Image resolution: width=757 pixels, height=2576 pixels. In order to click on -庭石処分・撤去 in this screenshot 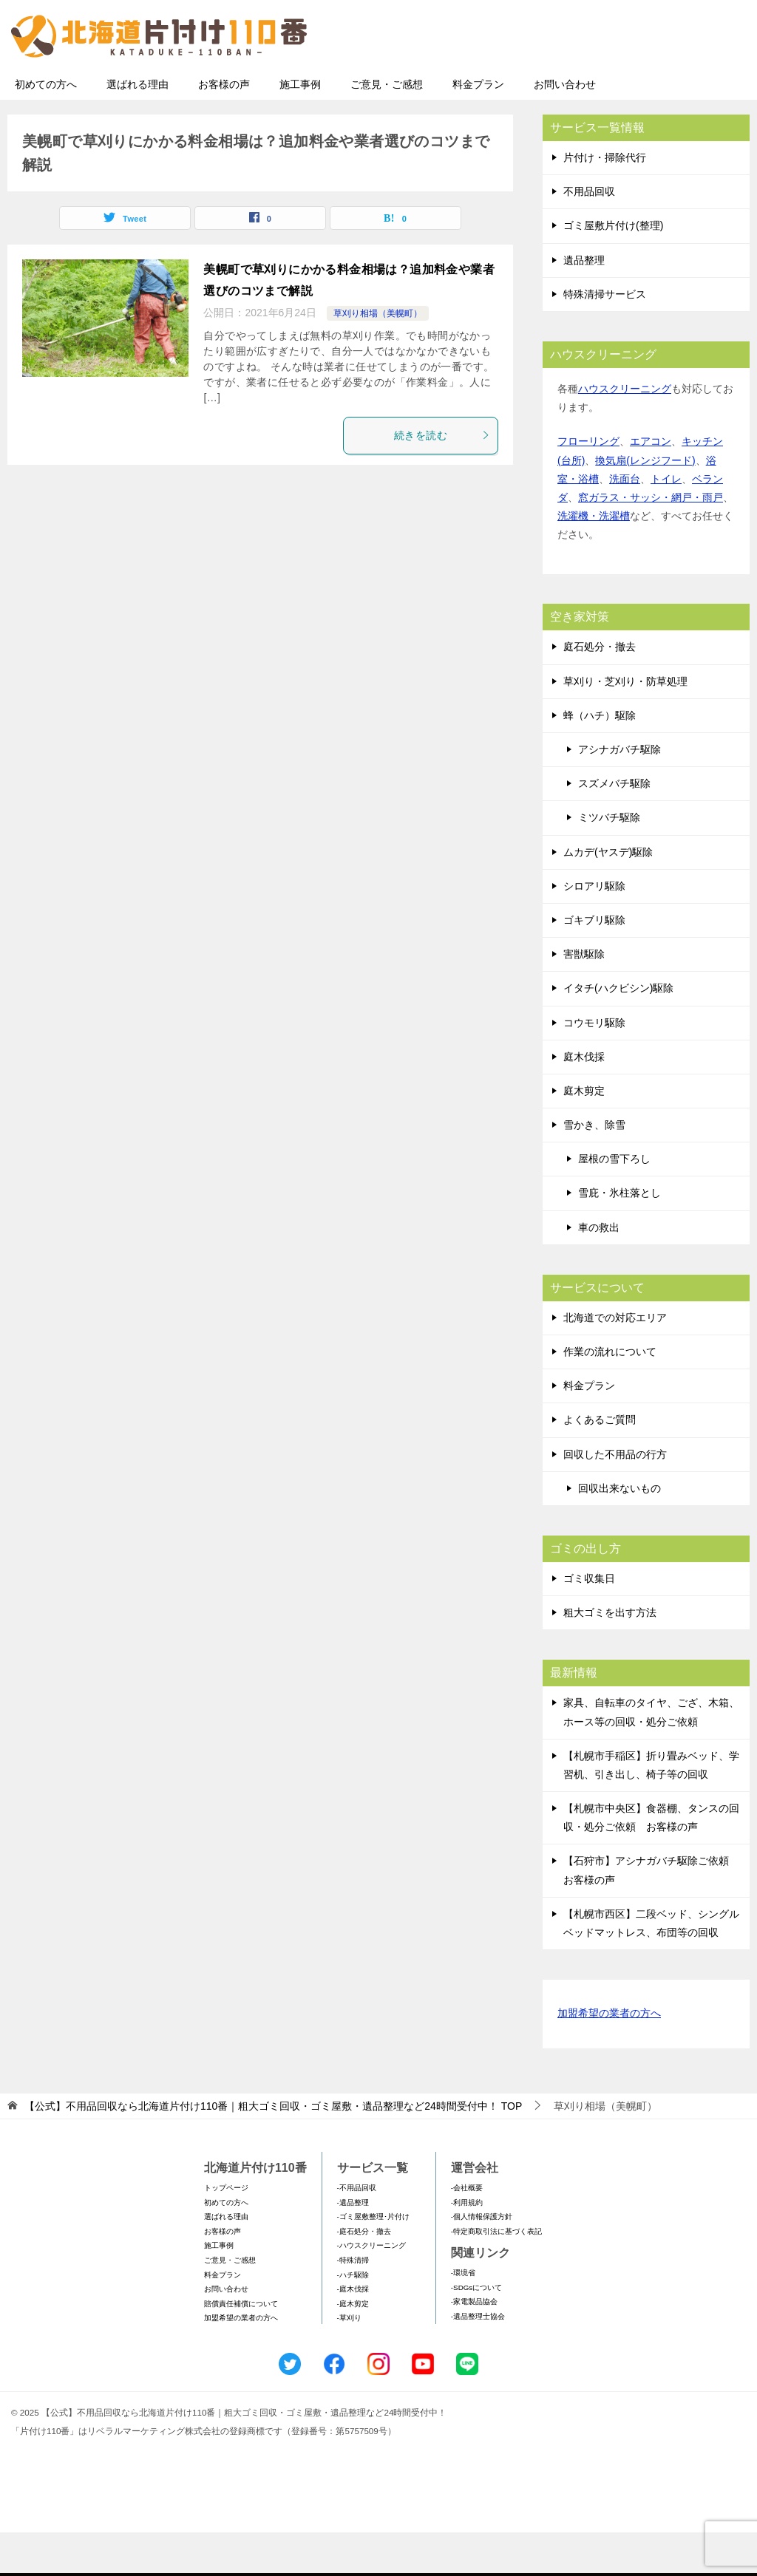, I will do `click(364, 2275)`.